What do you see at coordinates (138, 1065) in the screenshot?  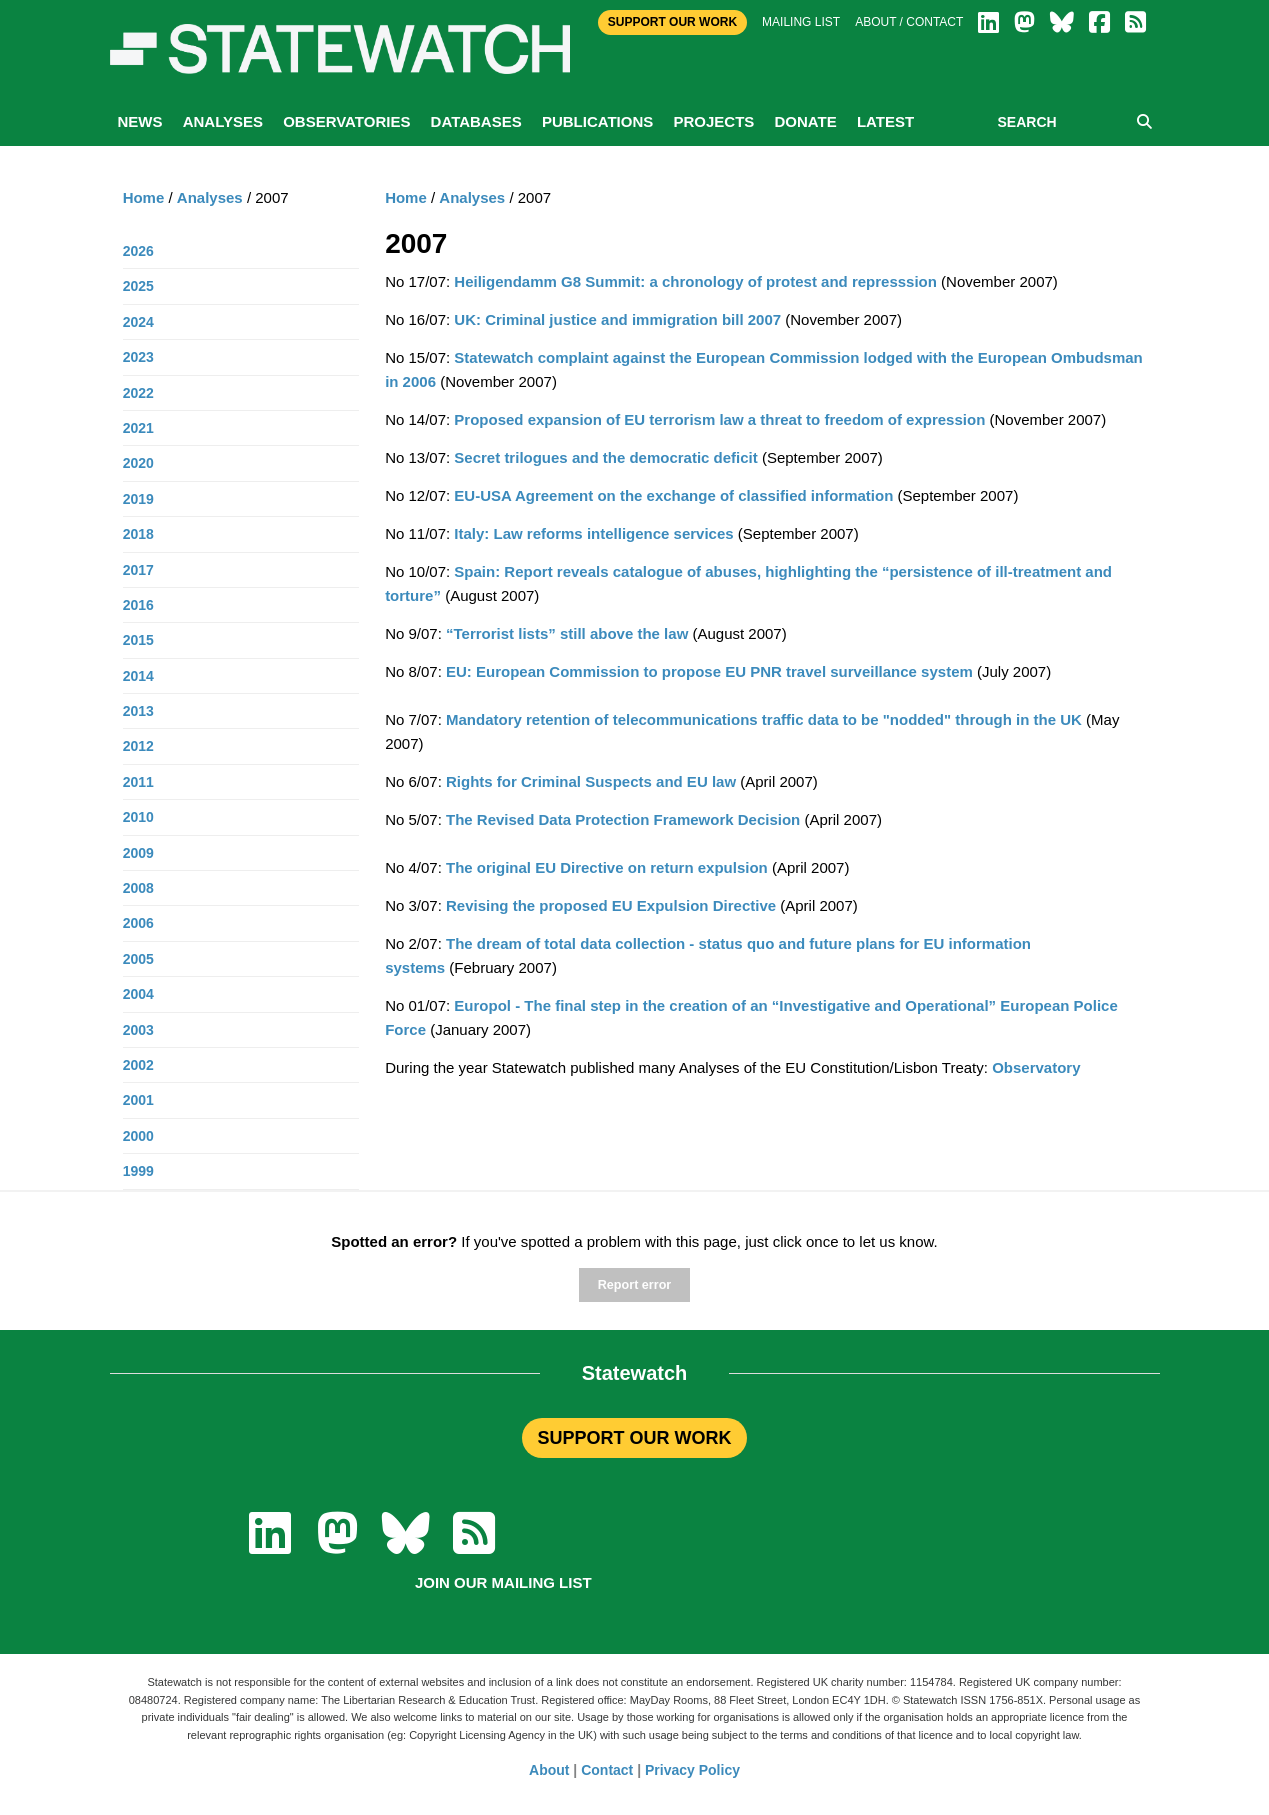 I see `2002` at bounding box center [138, 1065].